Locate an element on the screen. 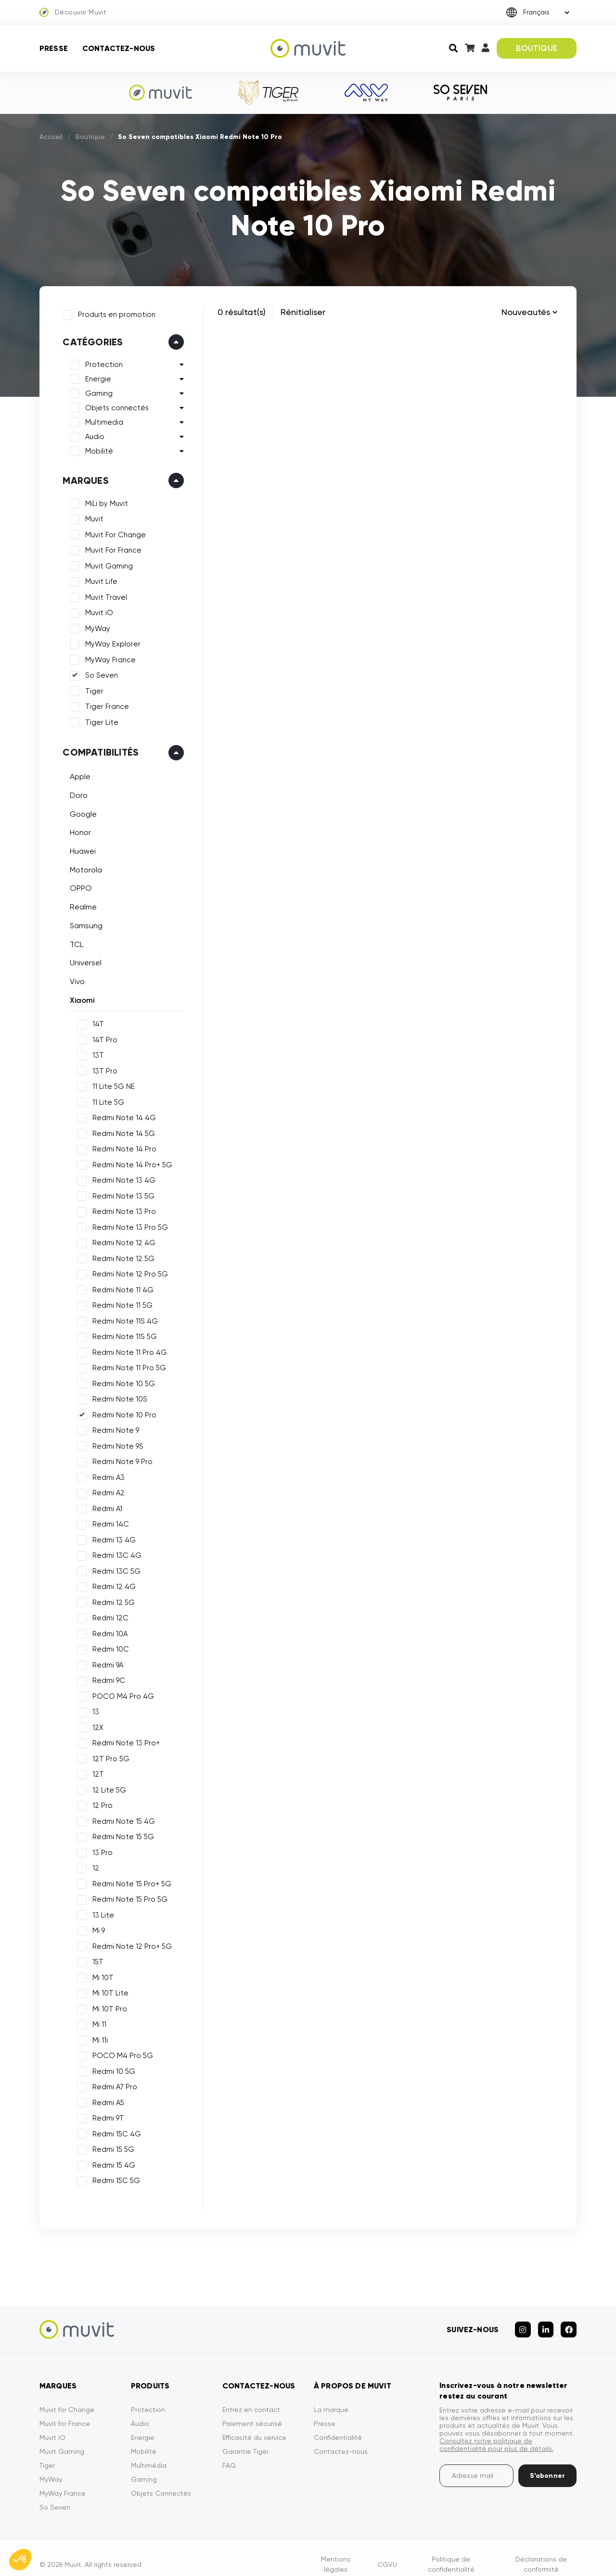 This screenshot has height=2576, width=616. 14T Pro is located at coordinates (101, 1035).